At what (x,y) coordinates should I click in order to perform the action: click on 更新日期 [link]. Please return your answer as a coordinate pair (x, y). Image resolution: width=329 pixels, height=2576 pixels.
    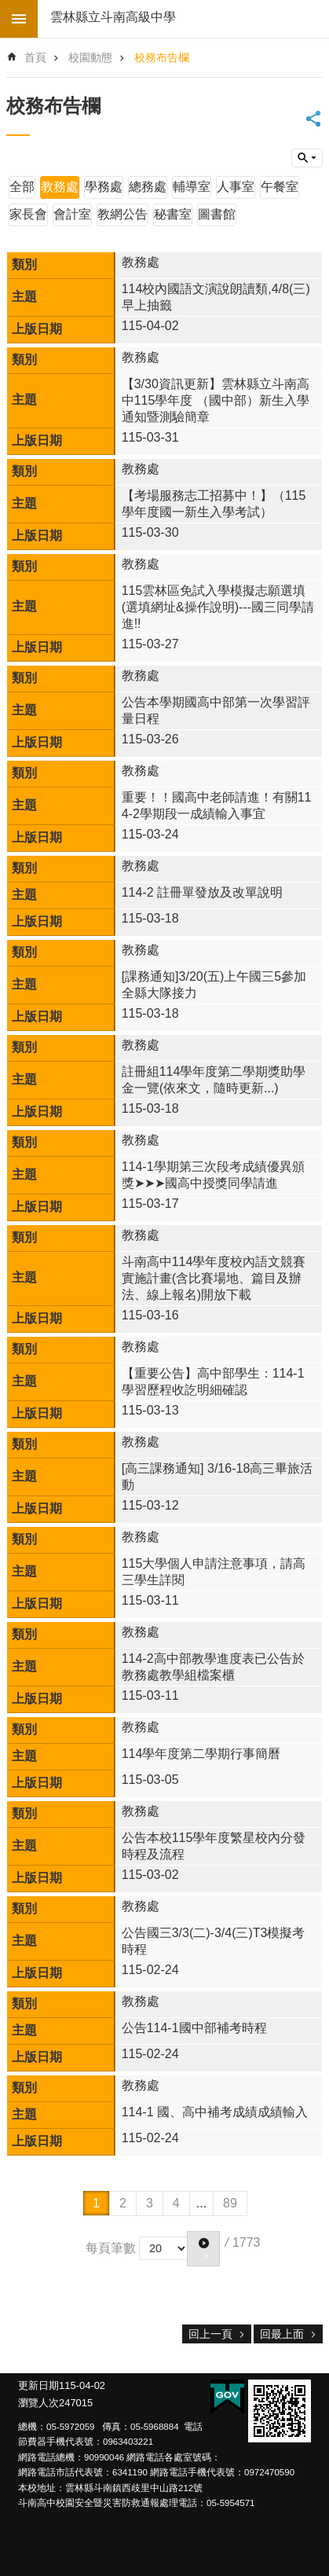
    Looking at the image, I should click on (38, 2385).